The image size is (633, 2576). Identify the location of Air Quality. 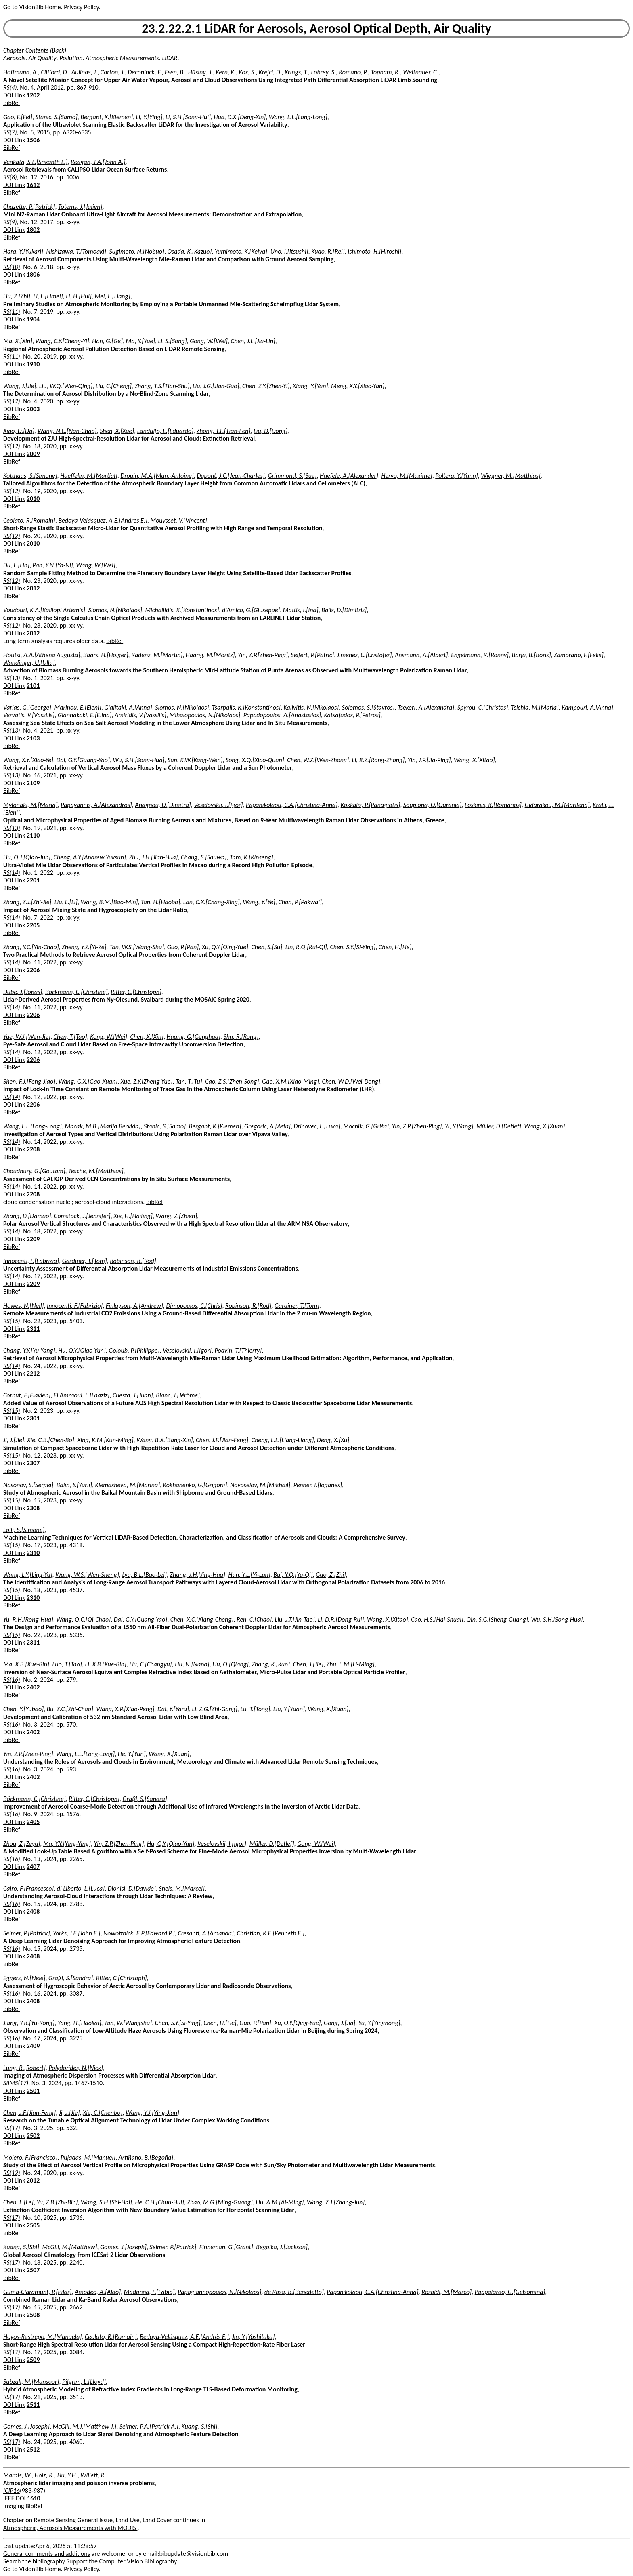
(43, 58).